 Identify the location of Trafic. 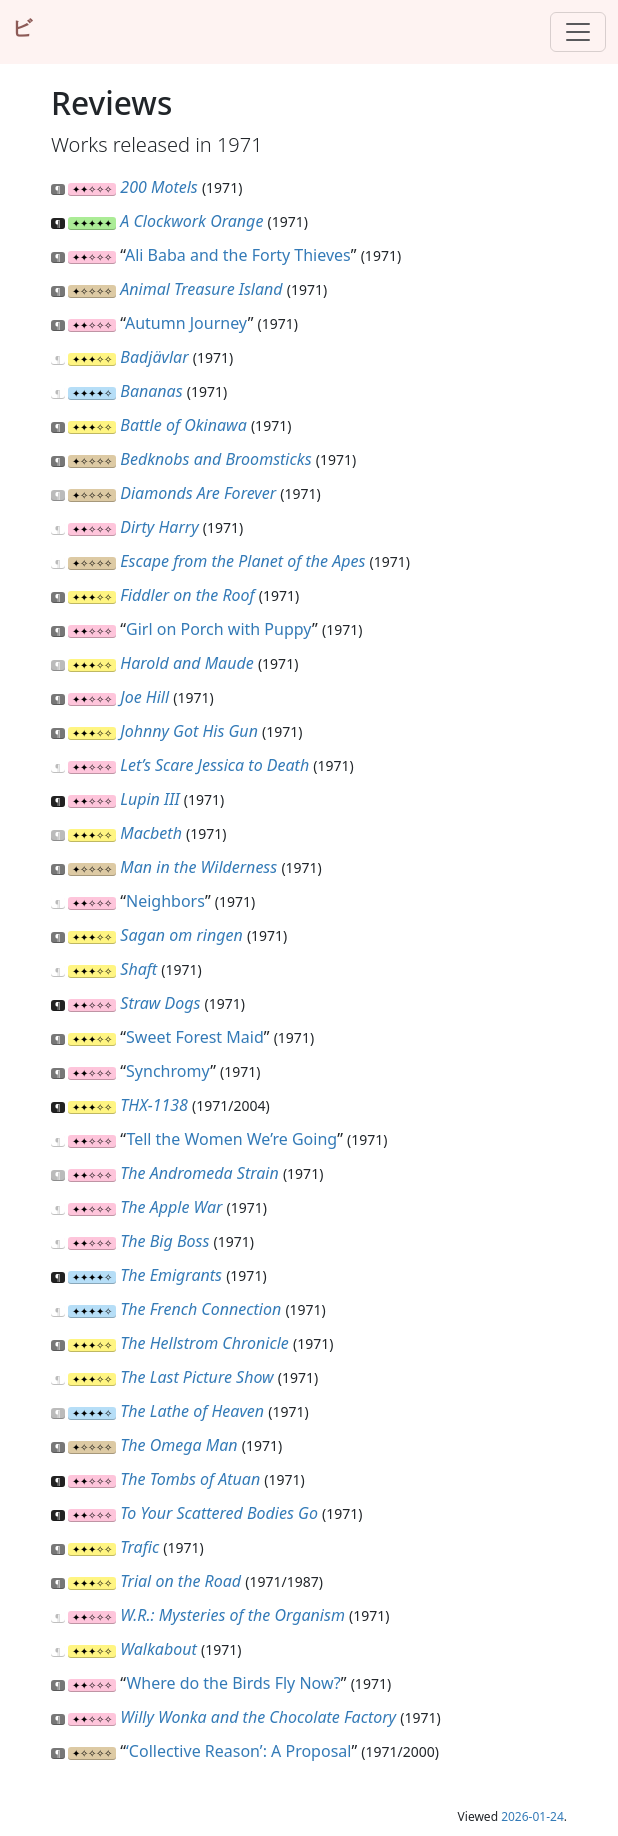
(139, 1547).